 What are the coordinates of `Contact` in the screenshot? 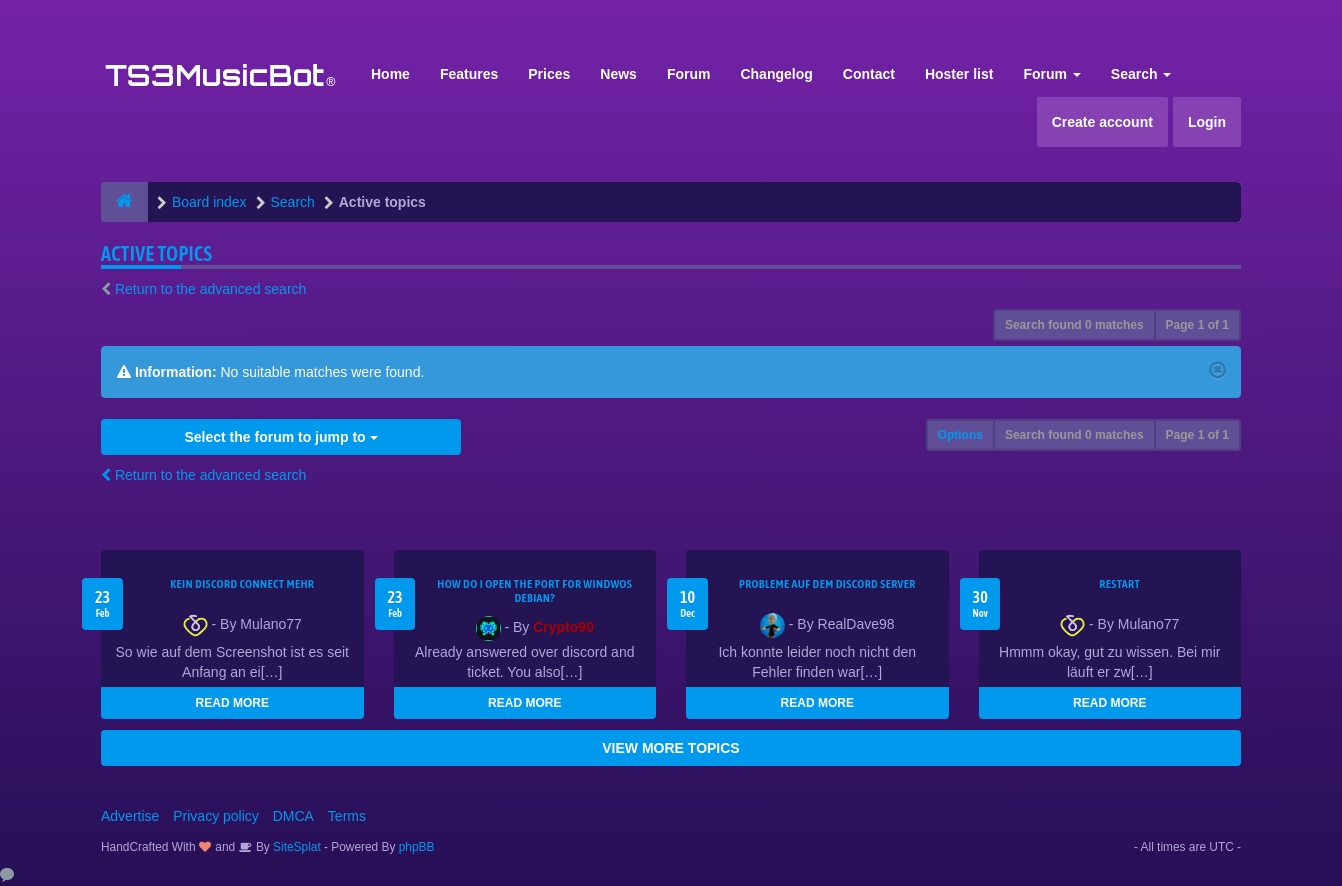 It's located at (869, 74).